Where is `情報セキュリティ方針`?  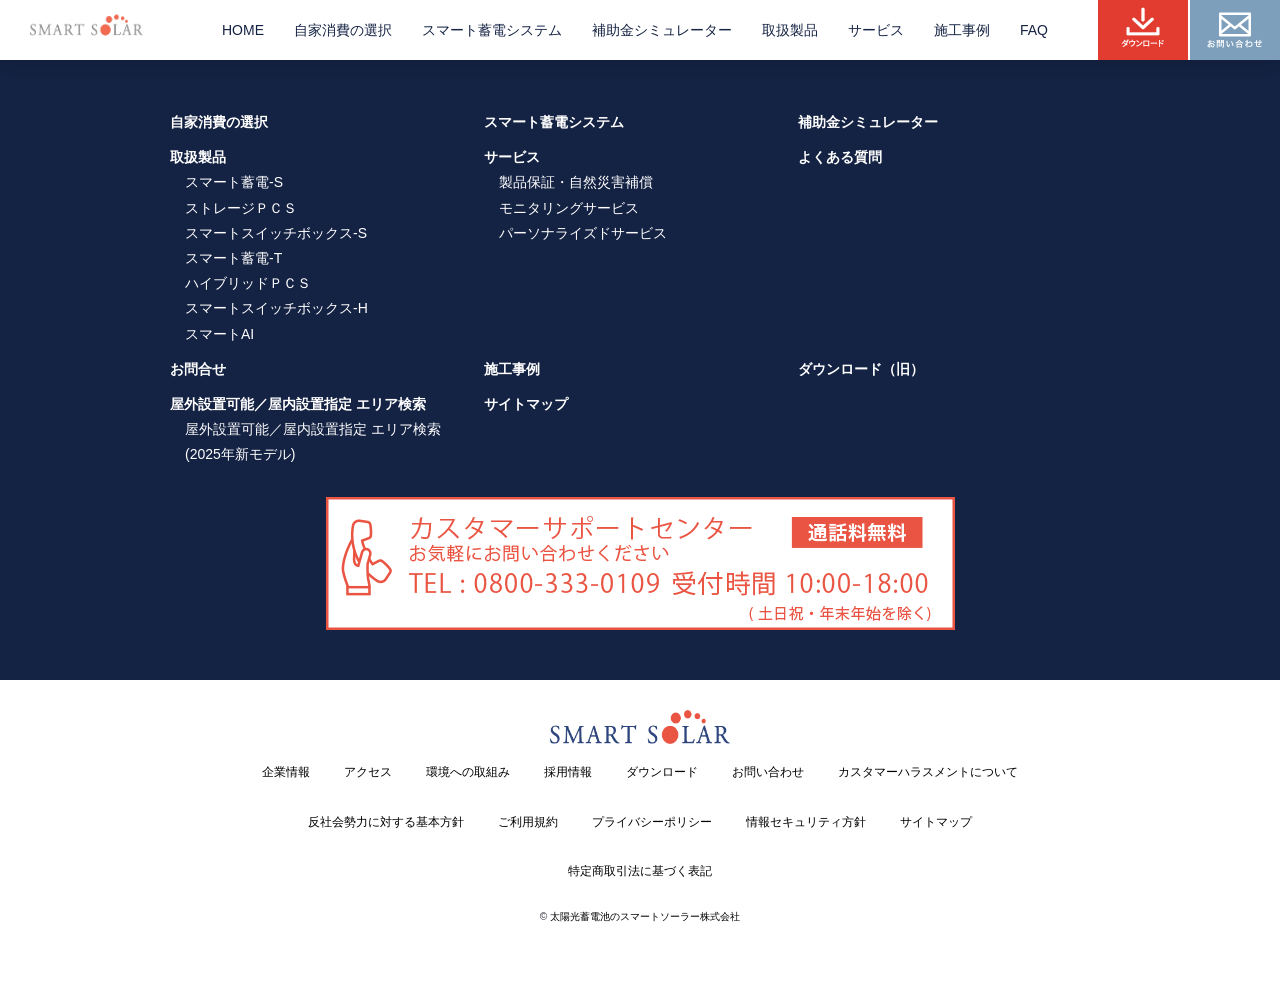 情報セキュリティ方針 is located at coordinates (806, 822).